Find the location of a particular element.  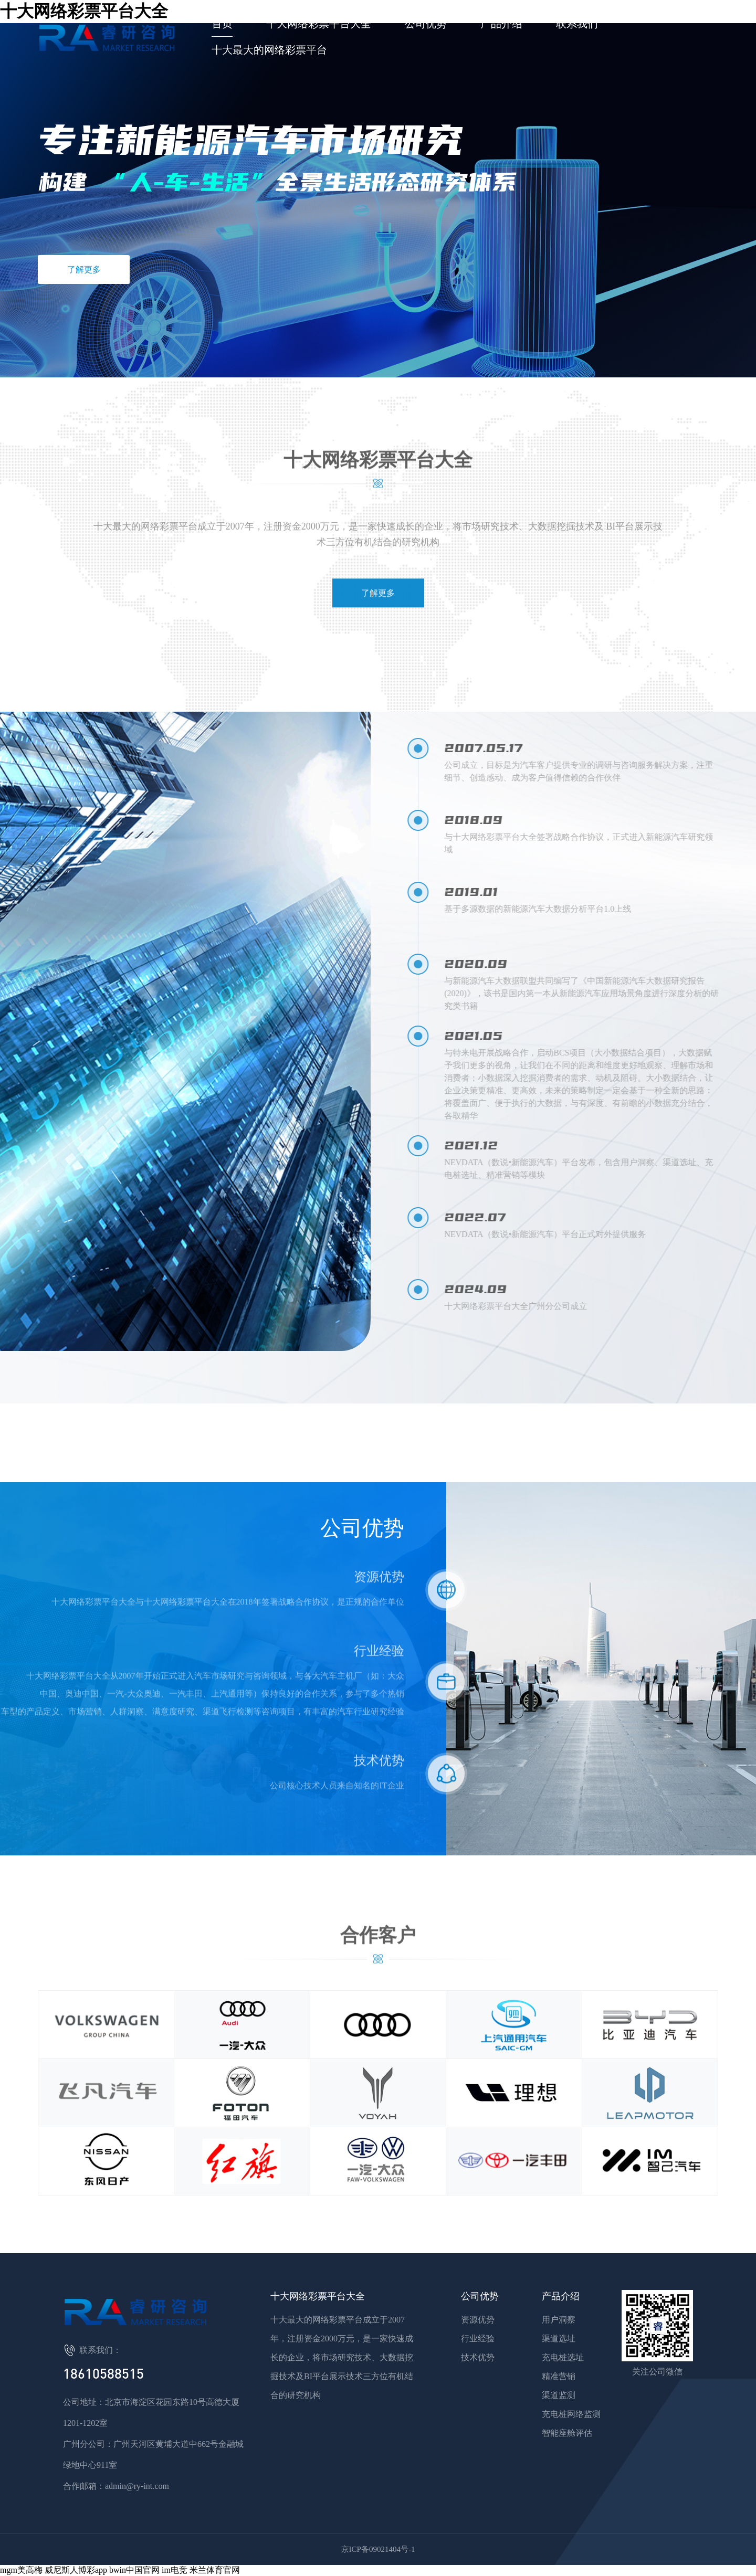

智能座舱评估 is located at coordinates (567, 2433).